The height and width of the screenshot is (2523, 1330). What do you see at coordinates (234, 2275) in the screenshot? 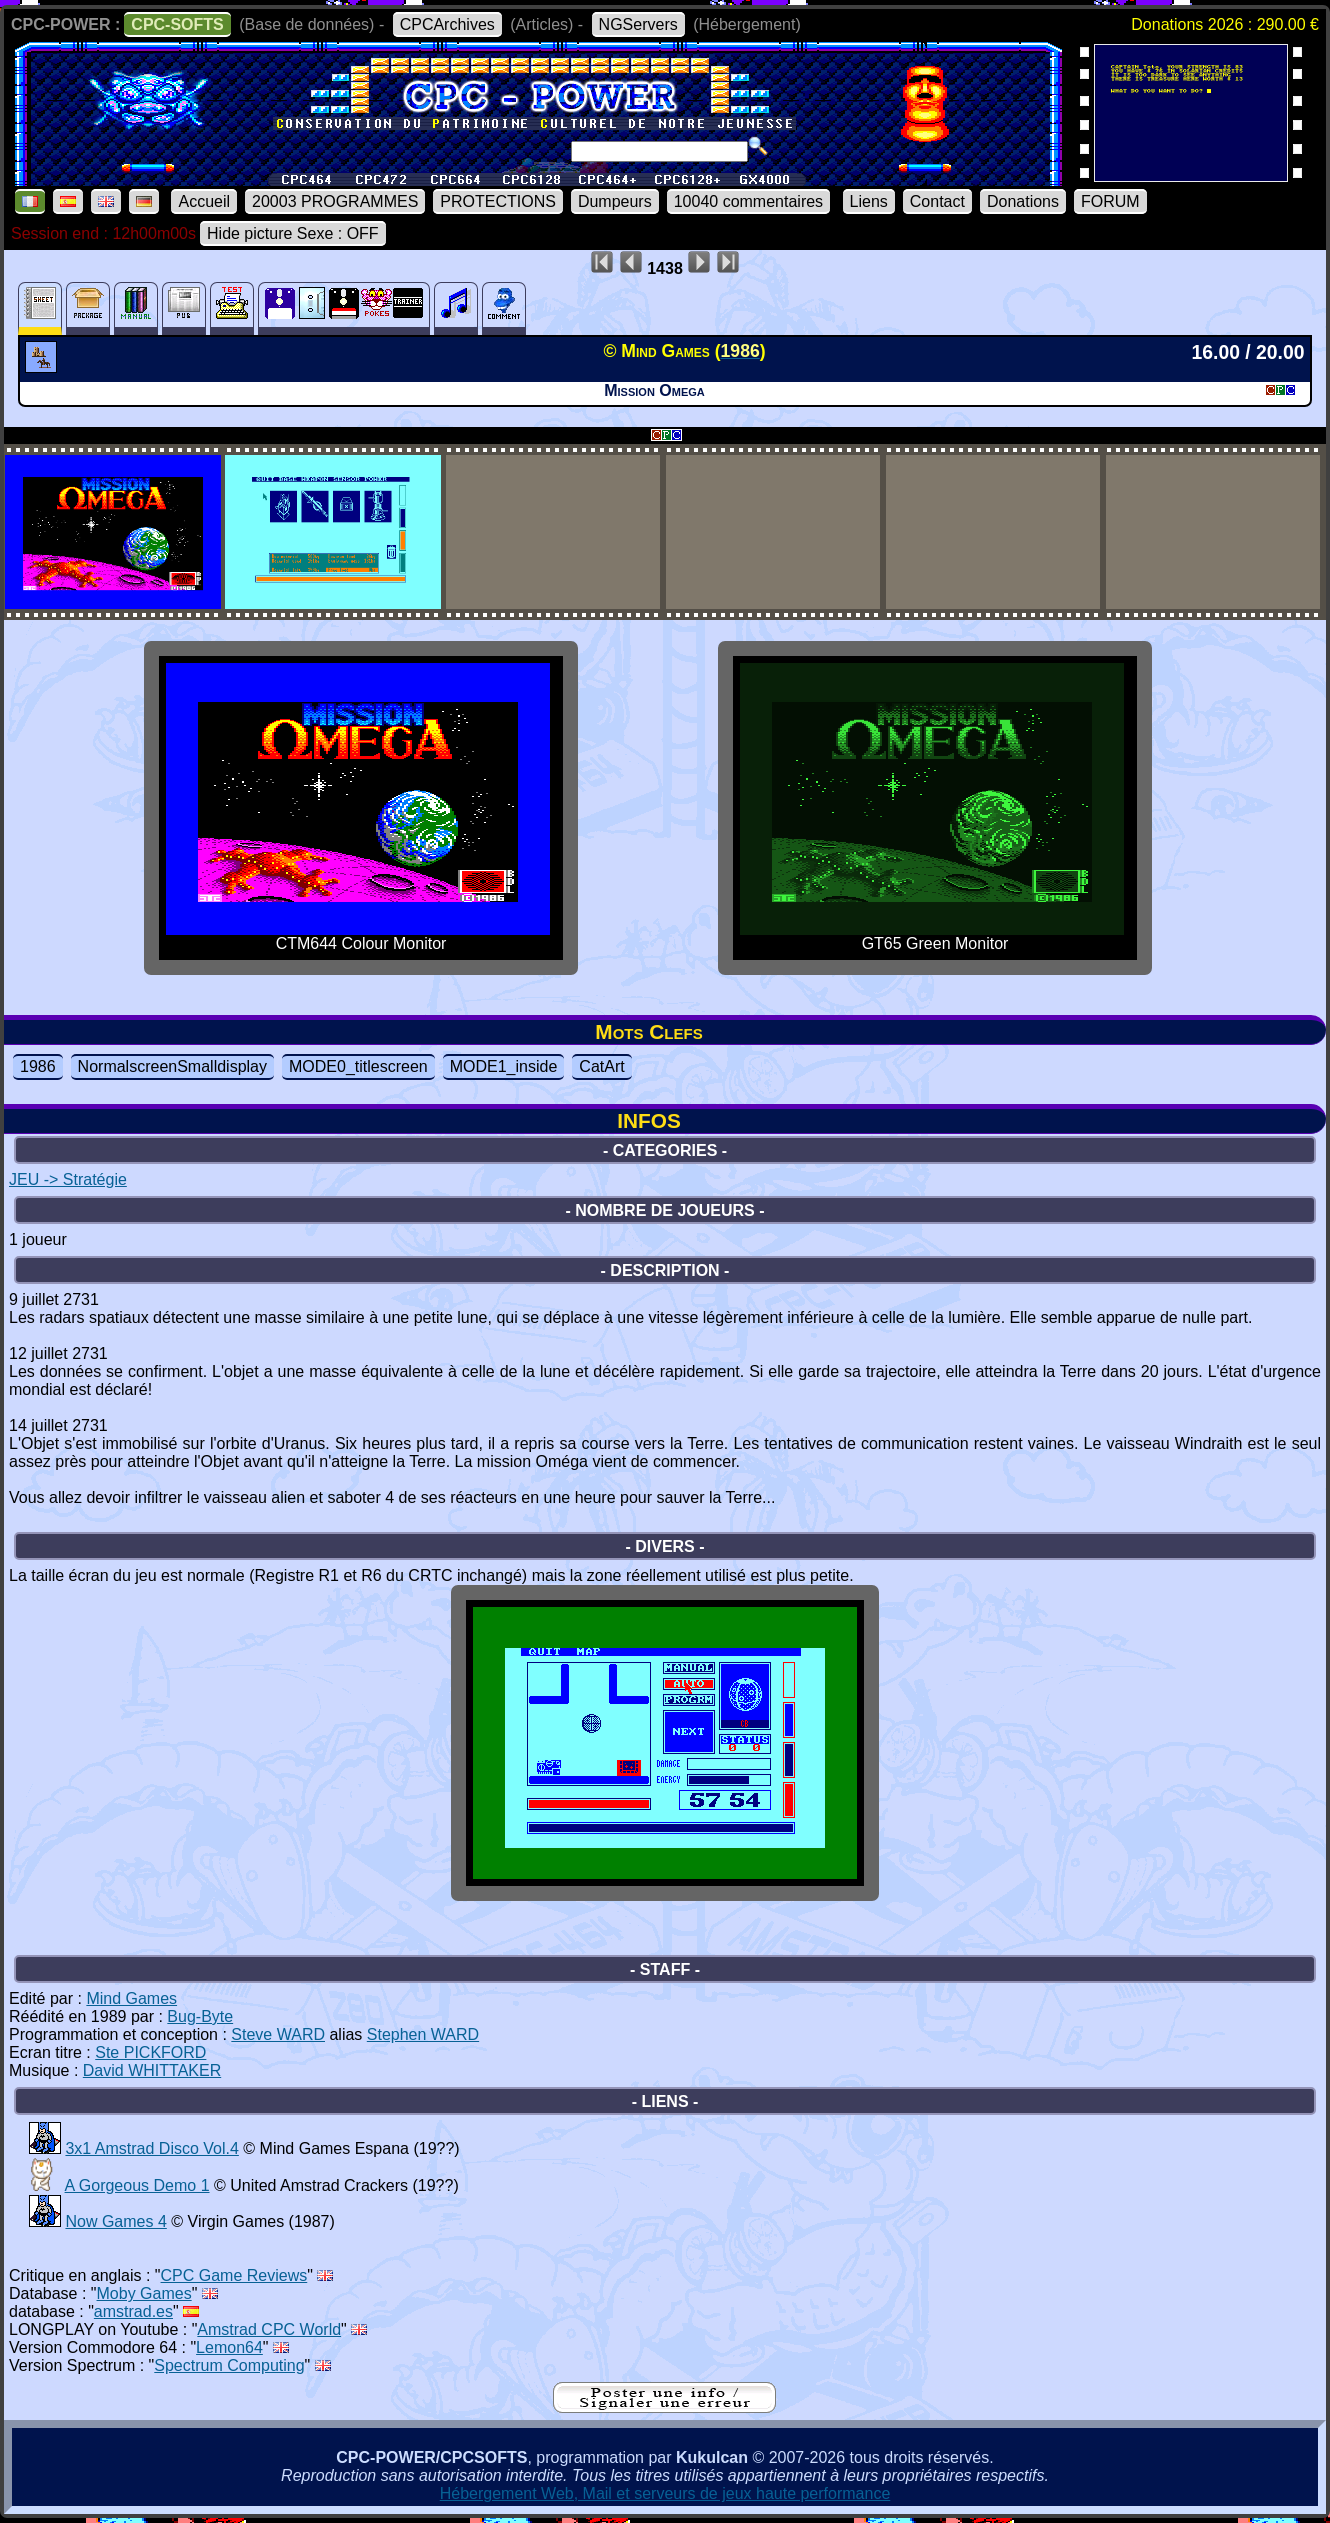
I see `CPC Game Reviews` at bounding box center [234, 2275].